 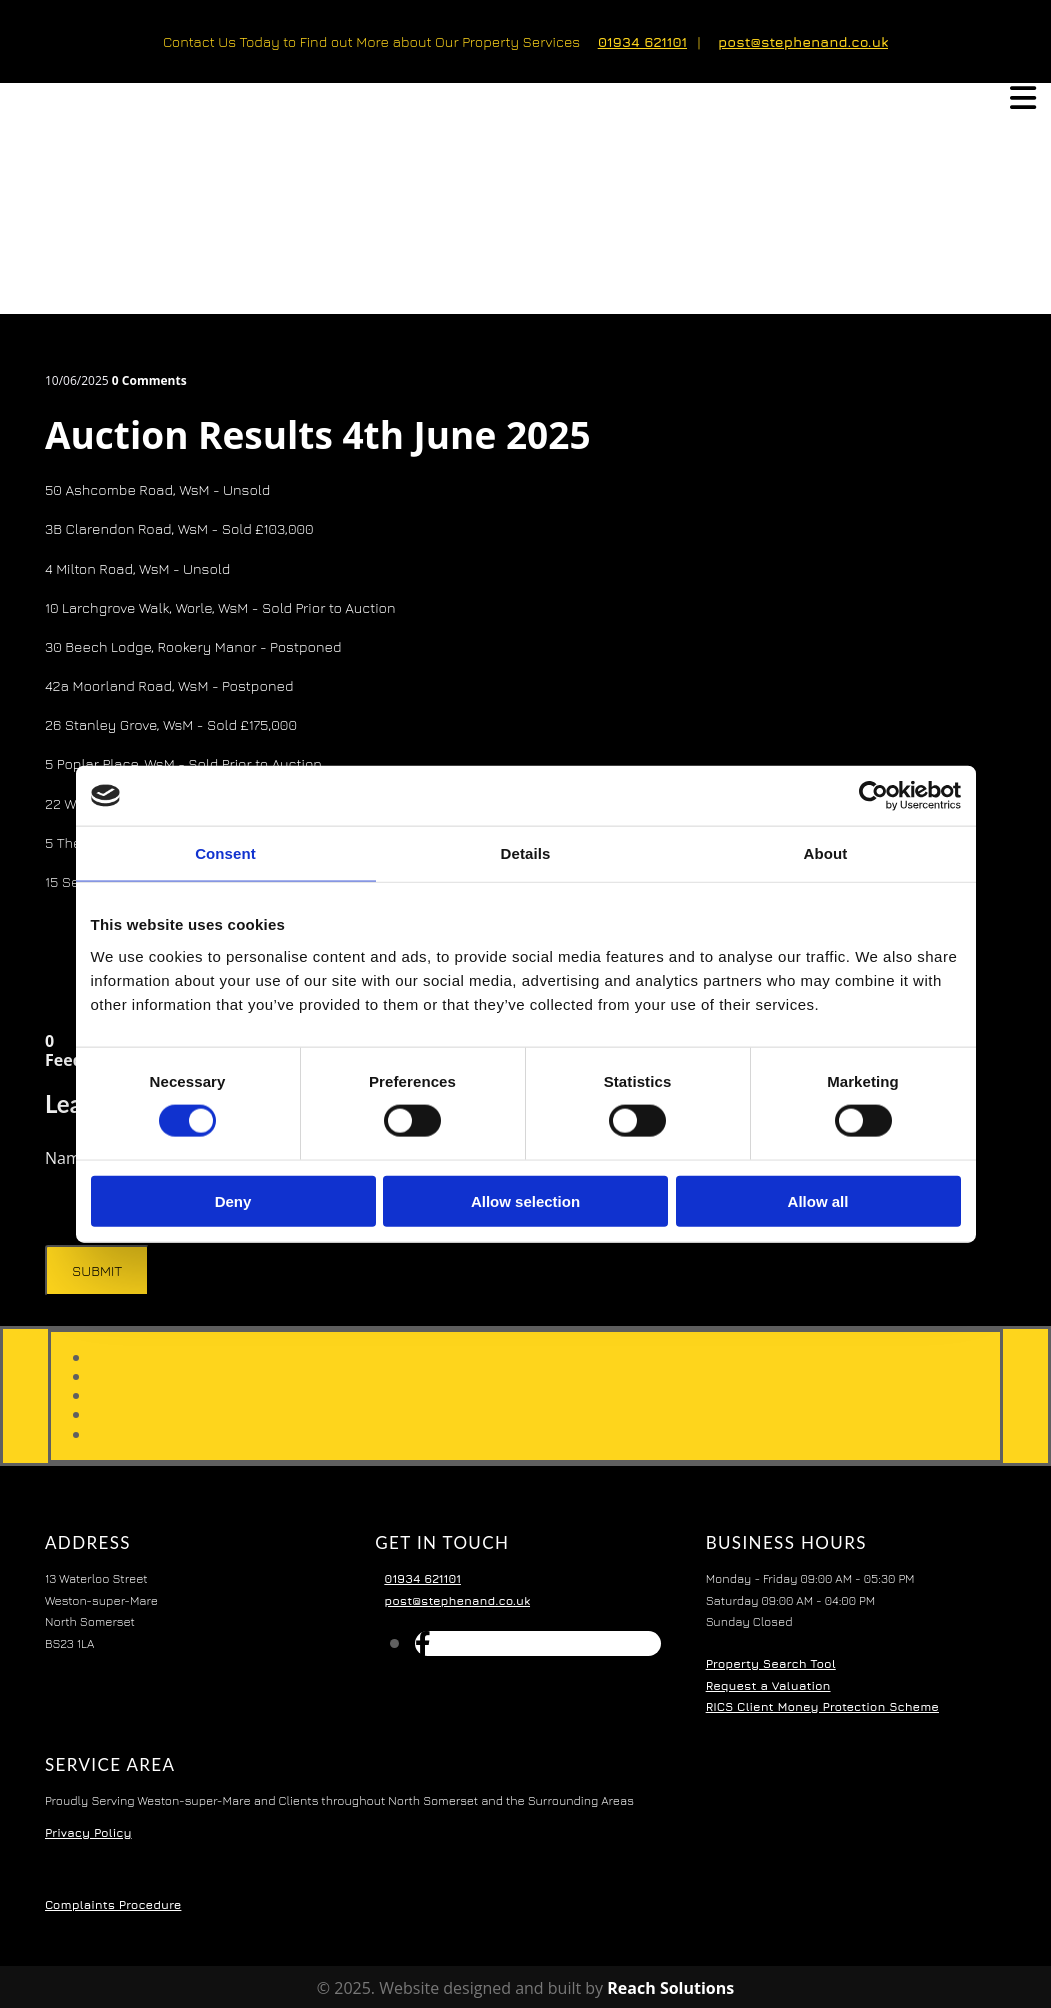 I want to click on Reach Solutions, so click(x=670, y=1988).